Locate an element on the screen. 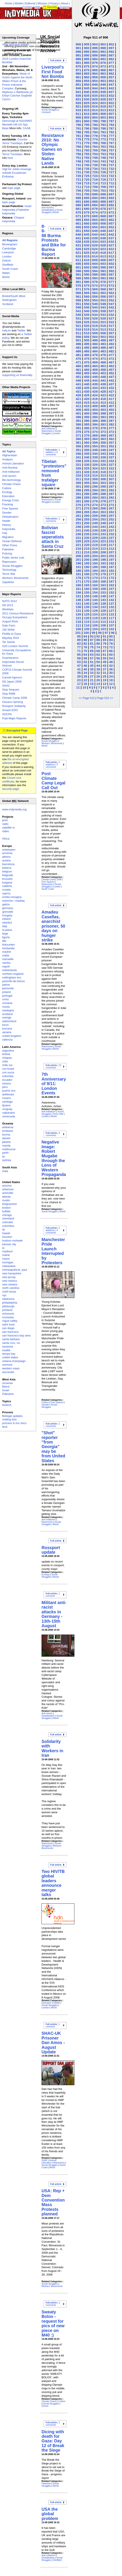  799 is located at coordinates (95, 121).